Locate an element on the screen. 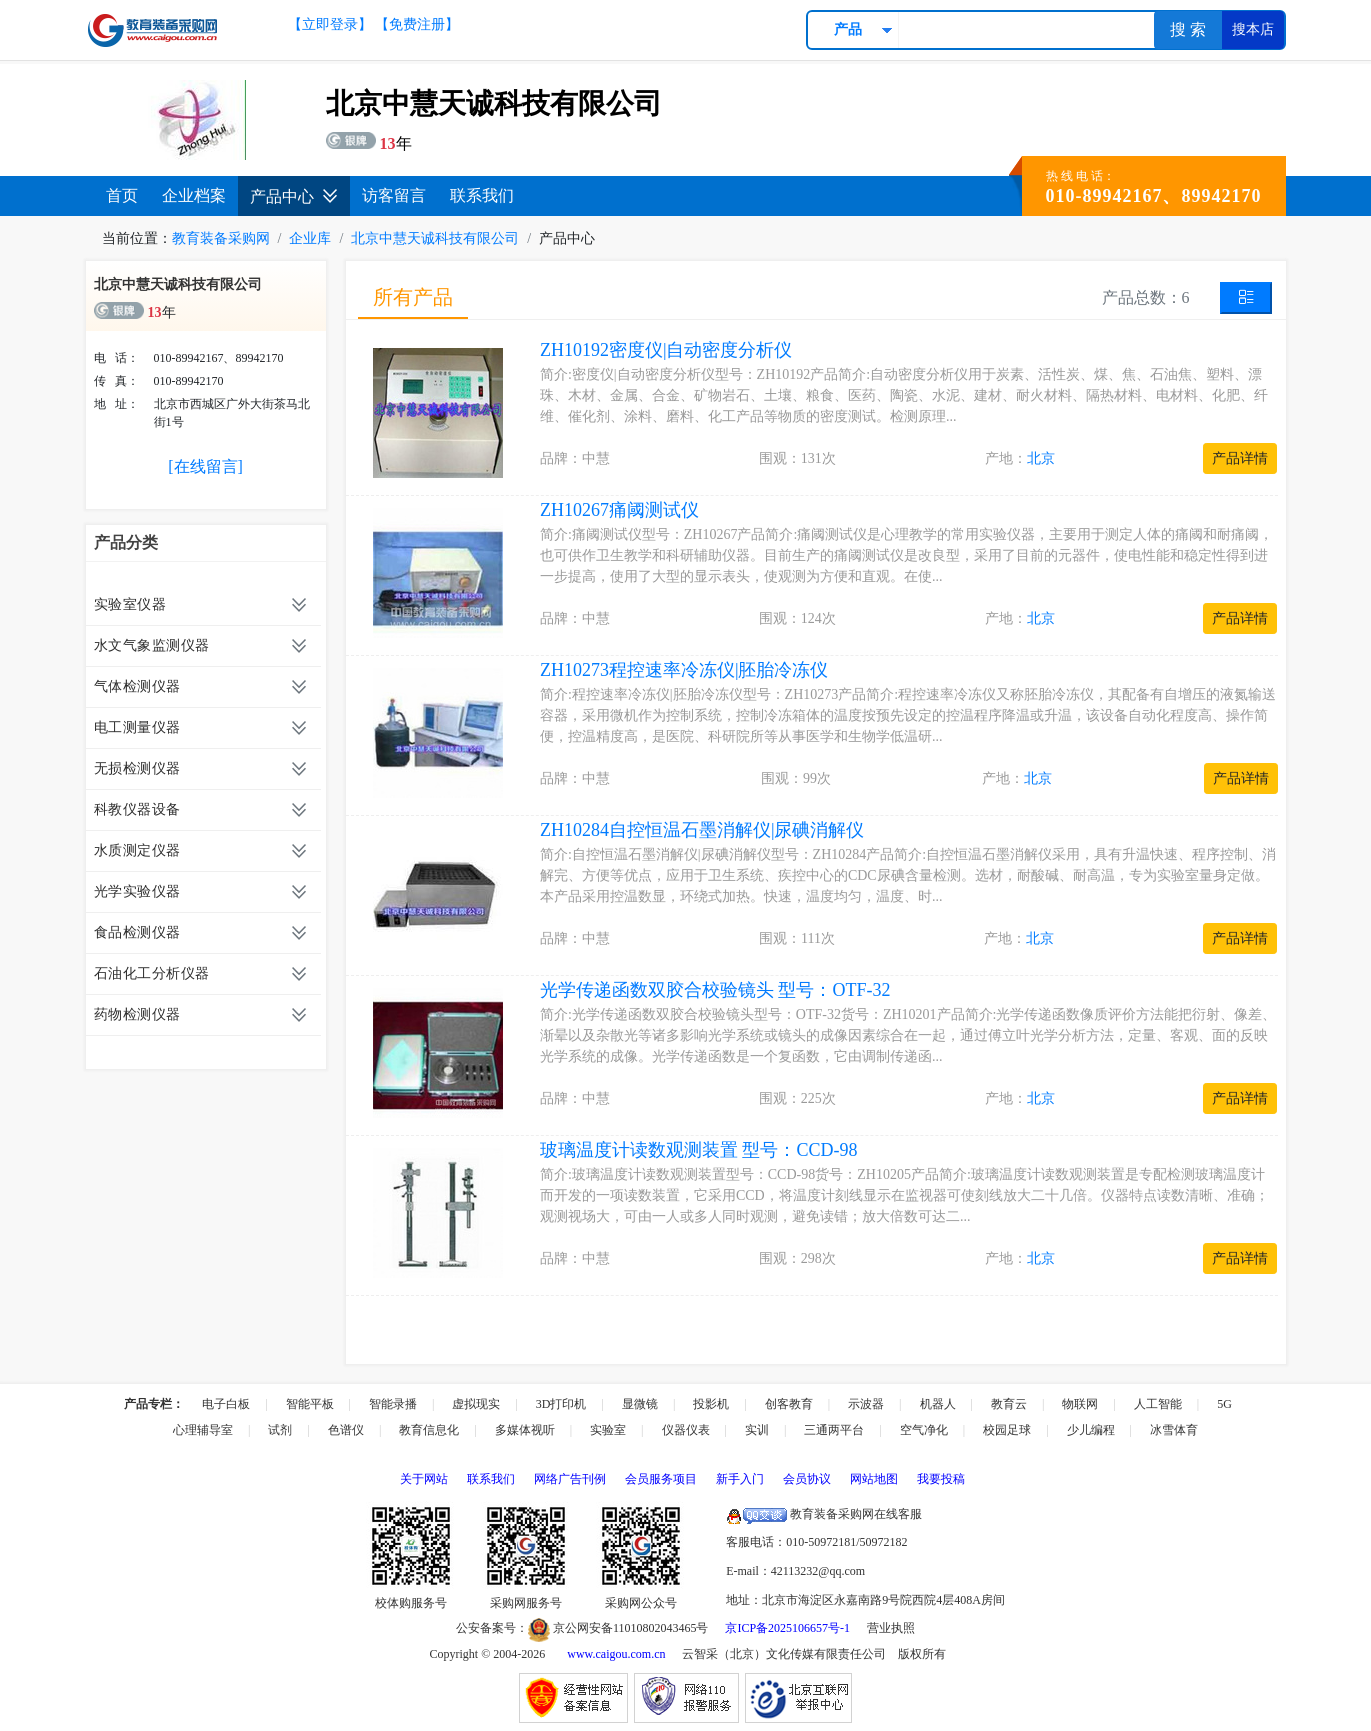  水文气象监测仪器 is located at coordinates (152, 645).